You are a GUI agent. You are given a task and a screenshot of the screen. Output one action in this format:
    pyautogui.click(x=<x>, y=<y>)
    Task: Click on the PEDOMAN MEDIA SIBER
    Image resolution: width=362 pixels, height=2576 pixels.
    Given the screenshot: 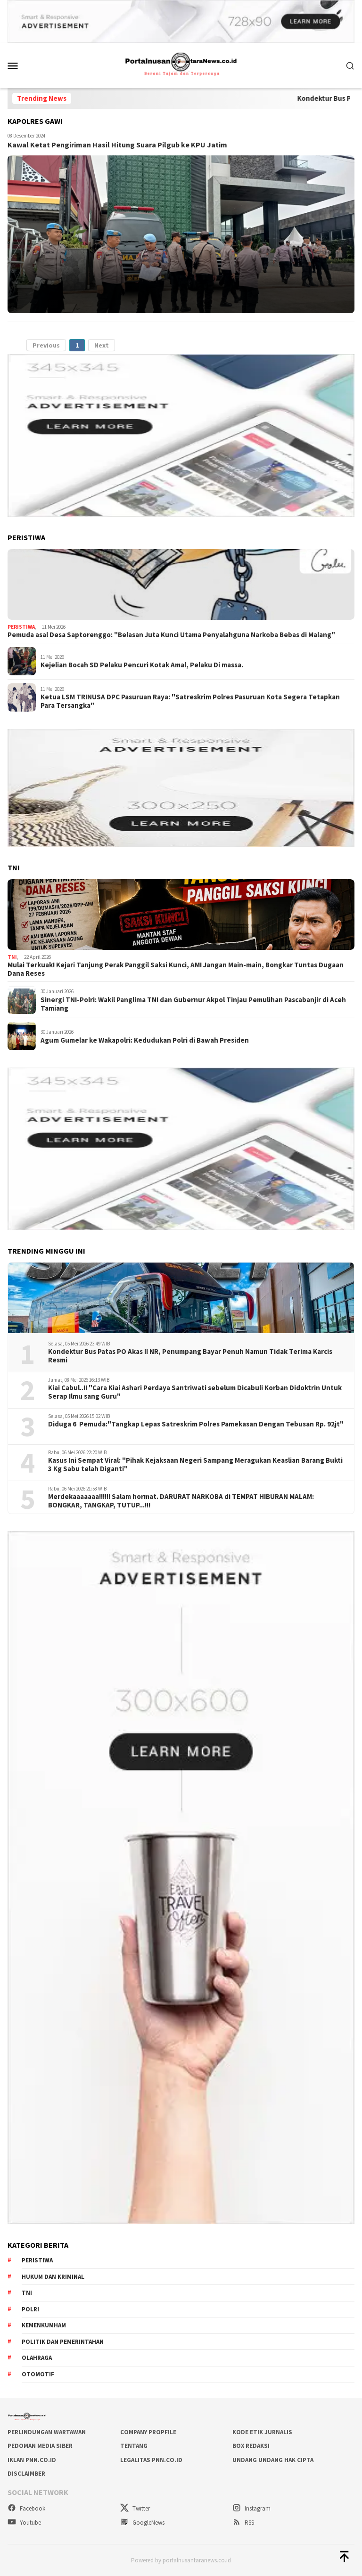 What is the action you would take?
    pyautogui.click(x=40, y=2446)
    